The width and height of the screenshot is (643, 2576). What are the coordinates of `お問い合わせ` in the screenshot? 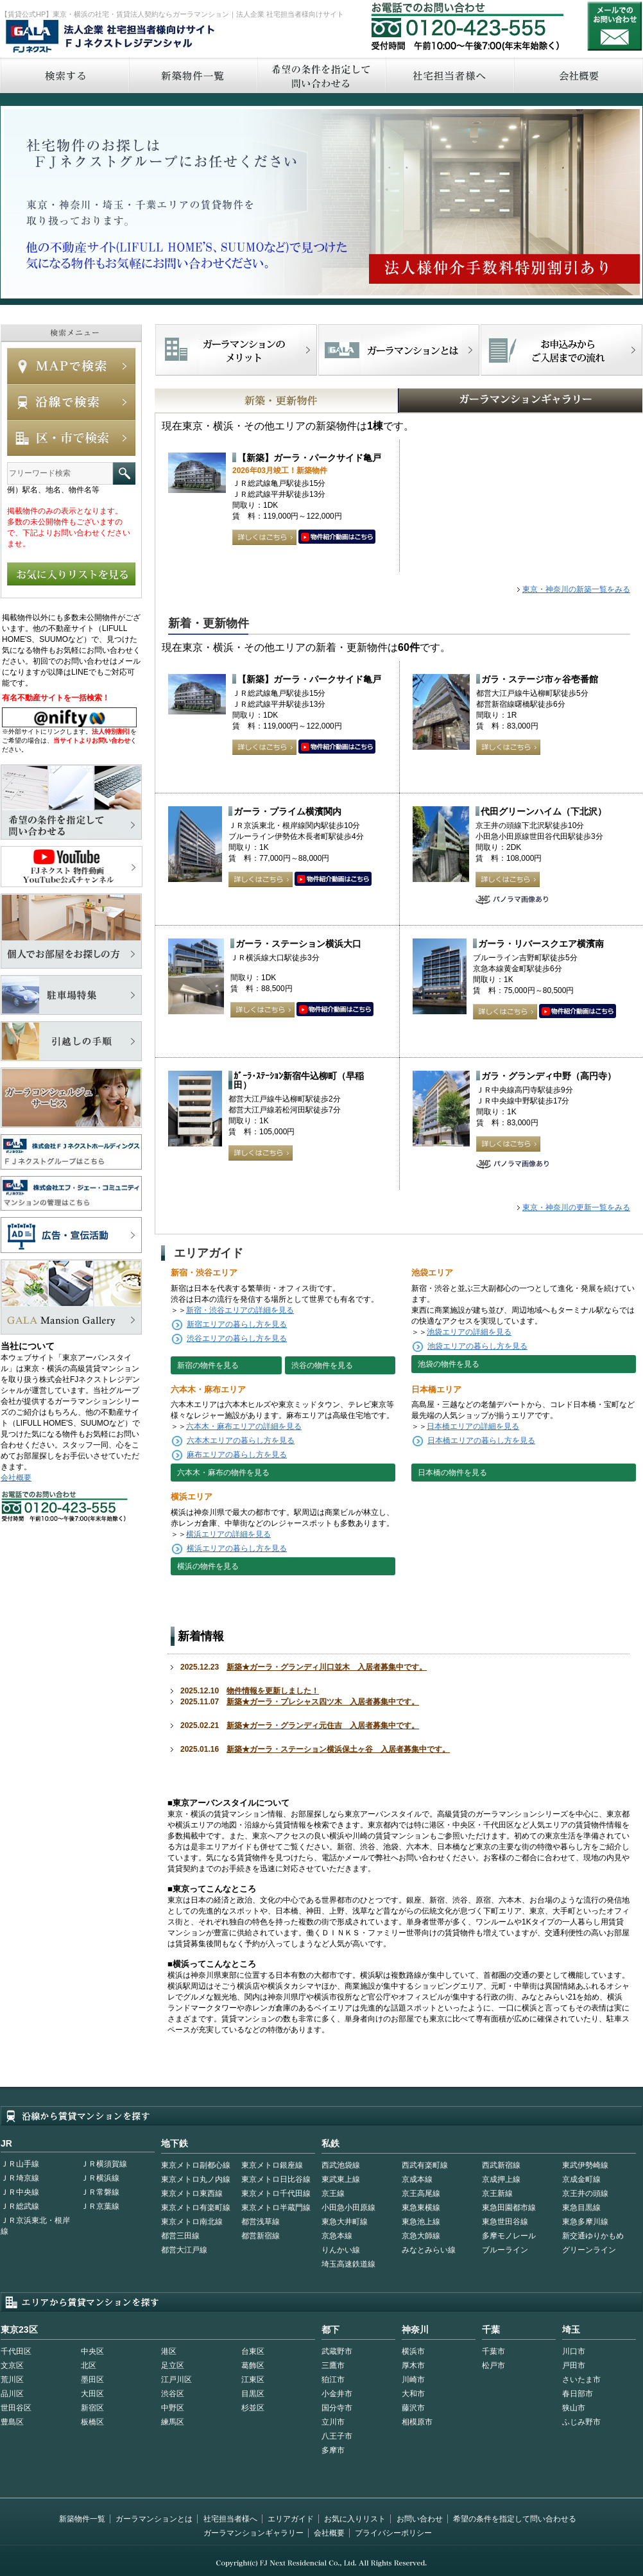 It's located at (614, 26).